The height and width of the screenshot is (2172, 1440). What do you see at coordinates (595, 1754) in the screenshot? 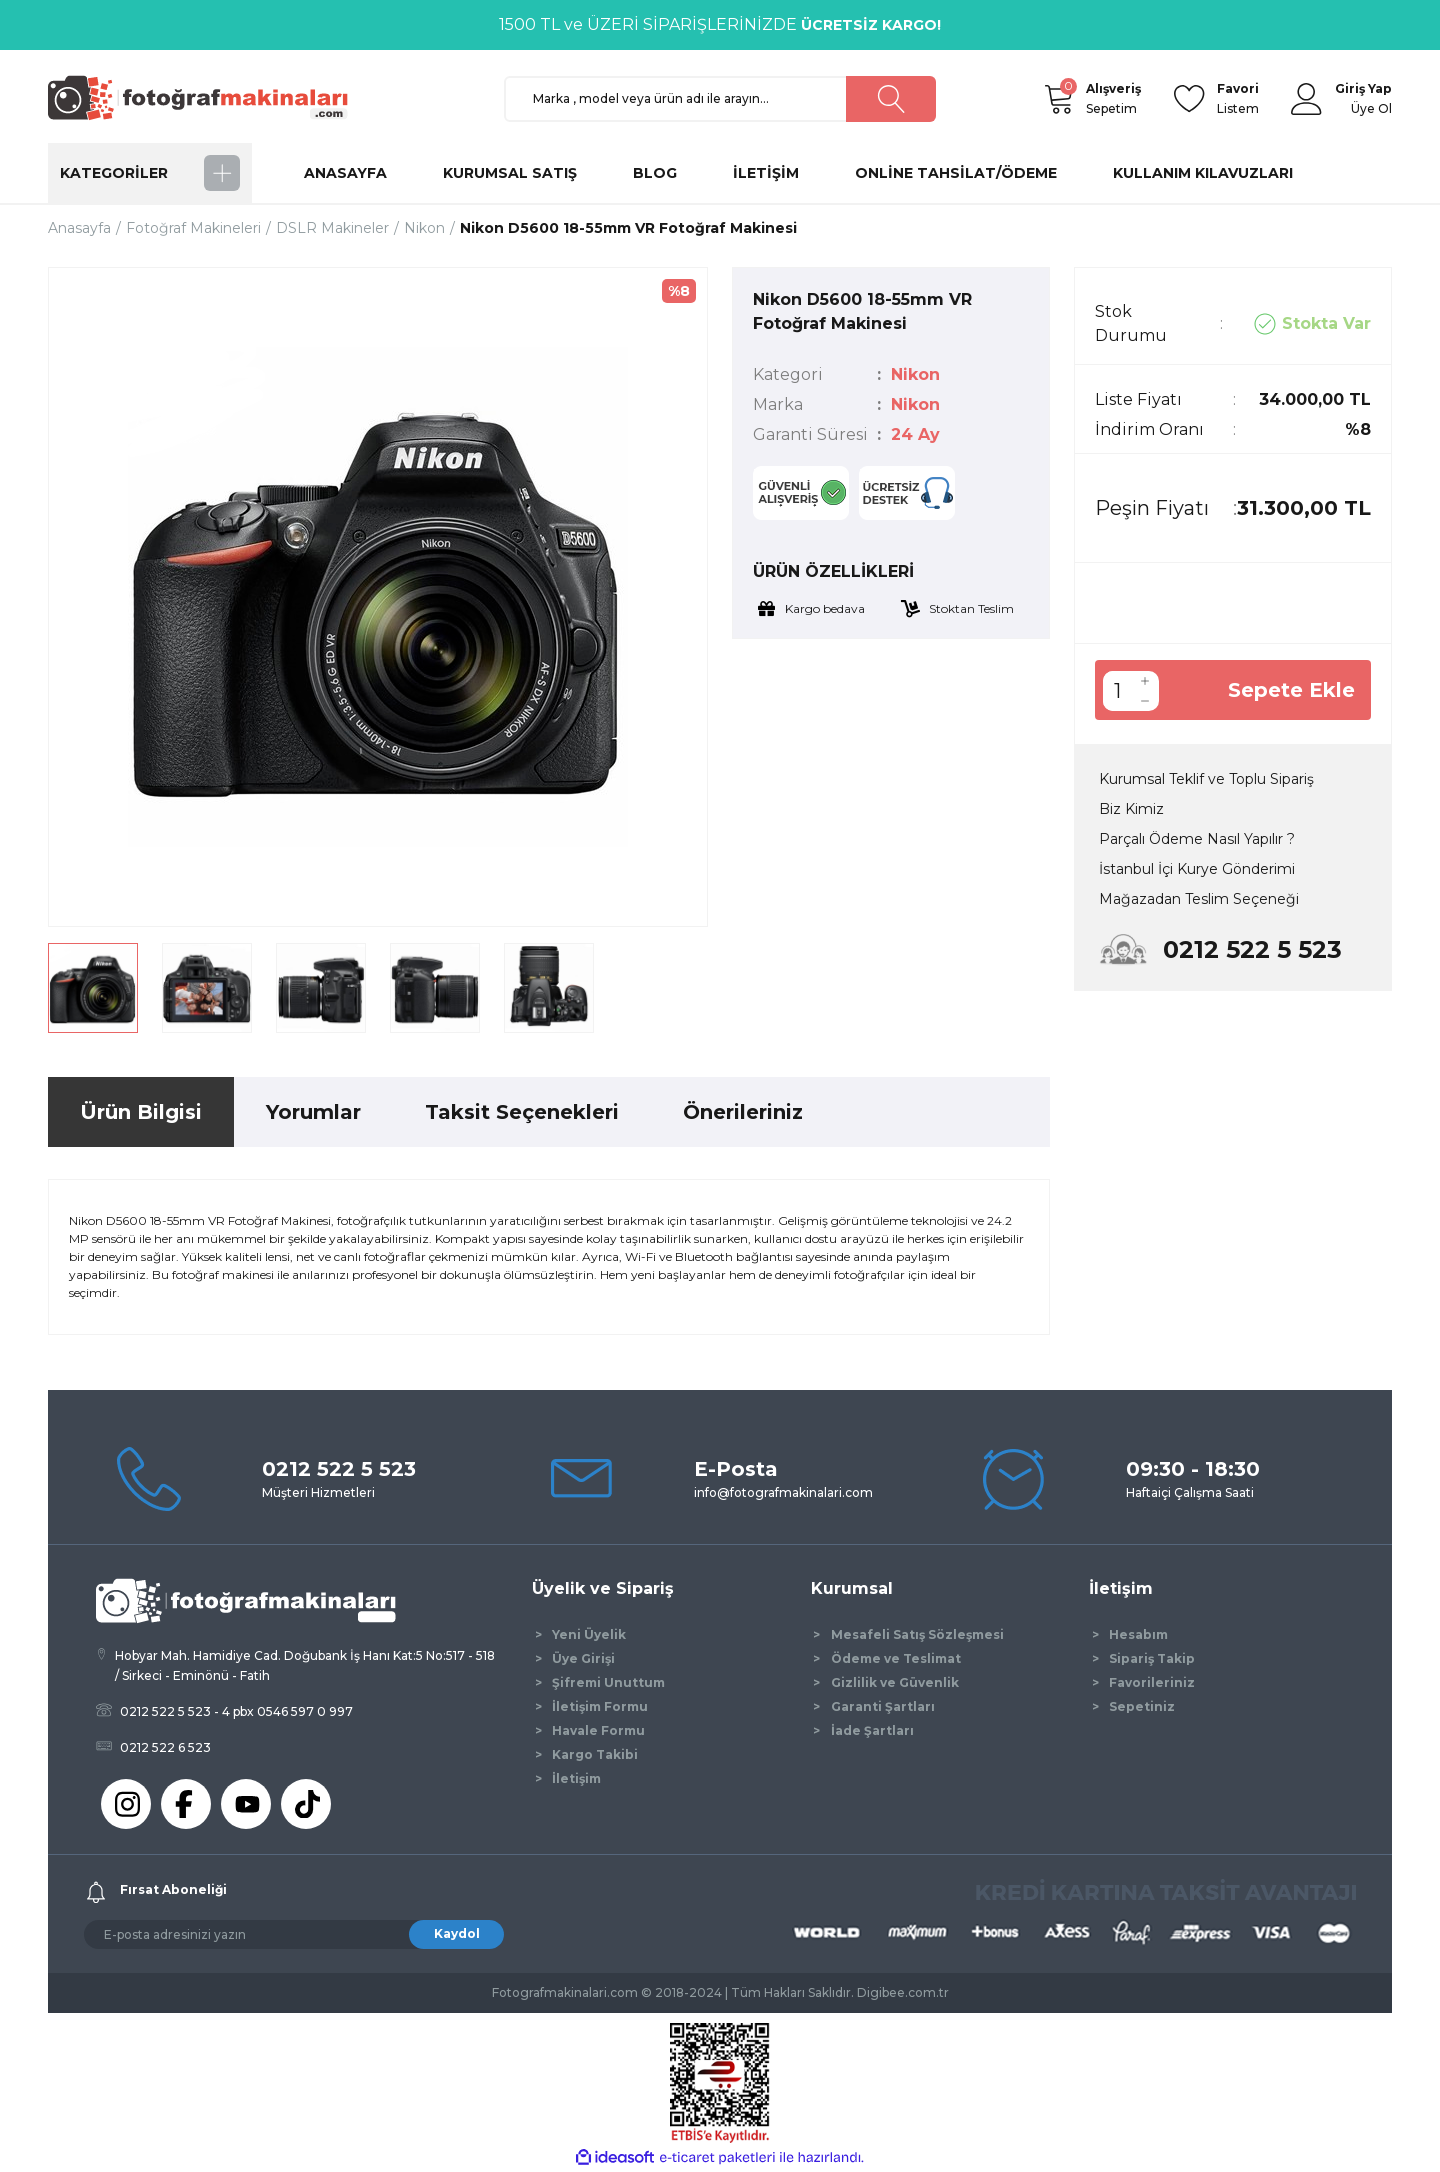
I see `Kargo Takibi` at bounding box center [595, 1754].